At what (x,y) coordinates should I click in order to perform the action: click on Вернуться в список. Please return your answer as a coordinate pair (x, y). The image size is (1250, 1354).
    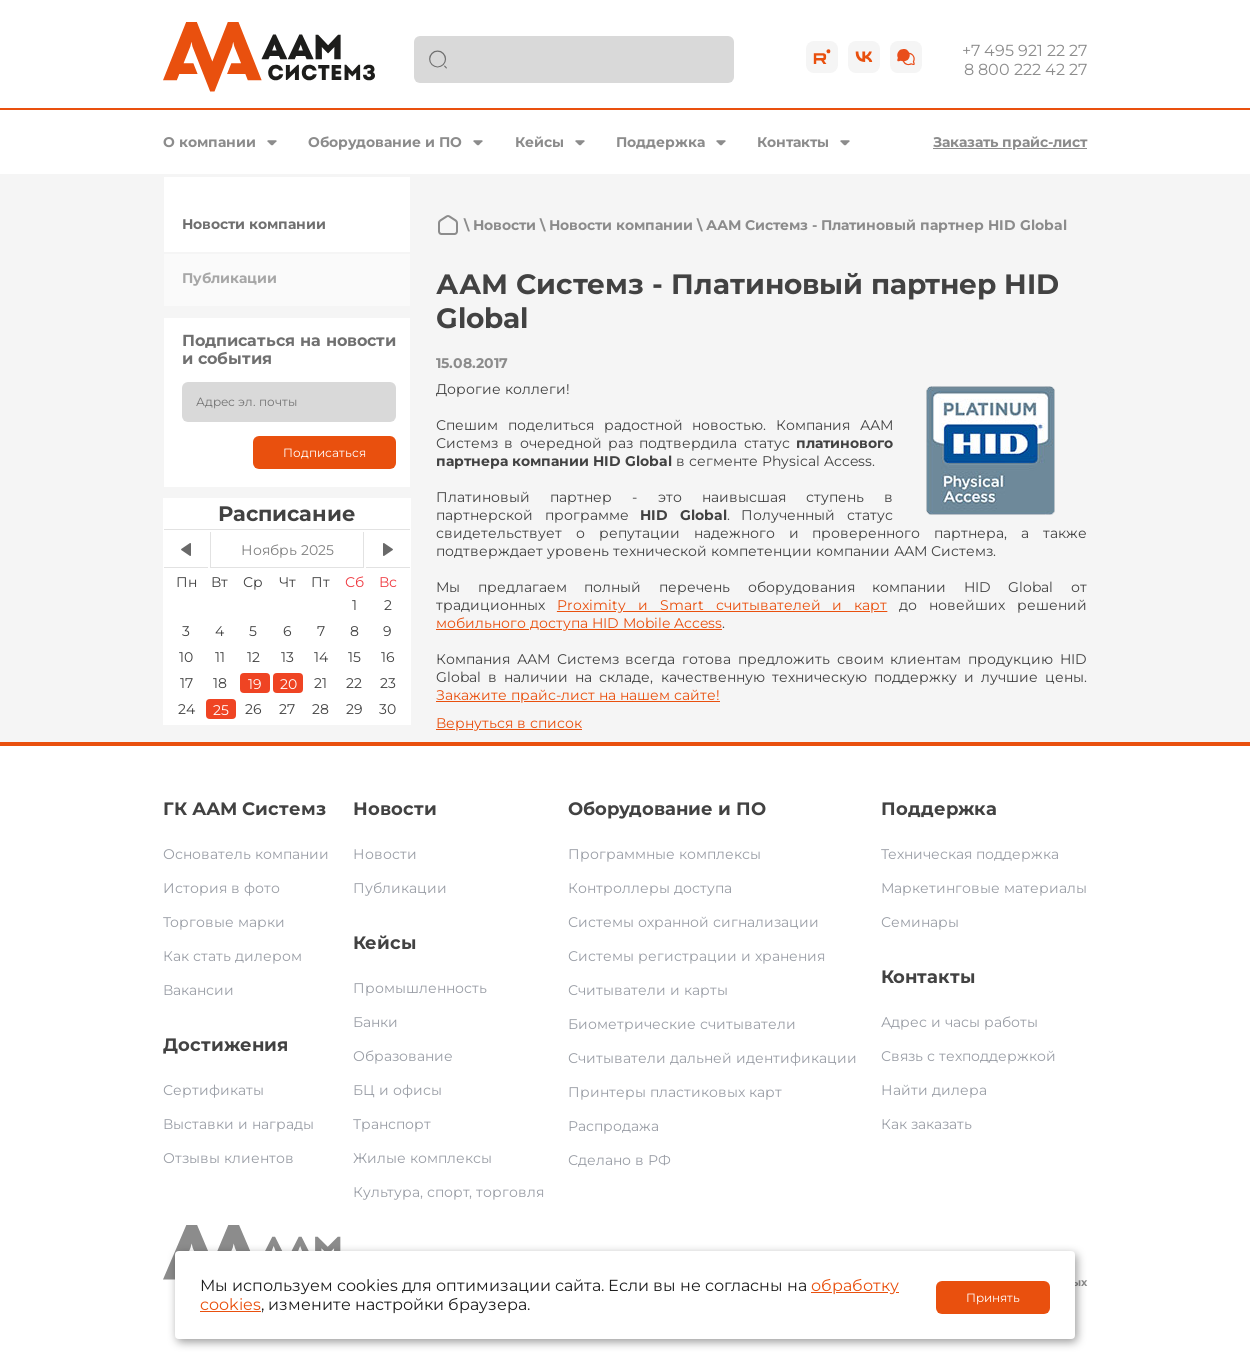
    Looking at the image, I should click on (509, 723).